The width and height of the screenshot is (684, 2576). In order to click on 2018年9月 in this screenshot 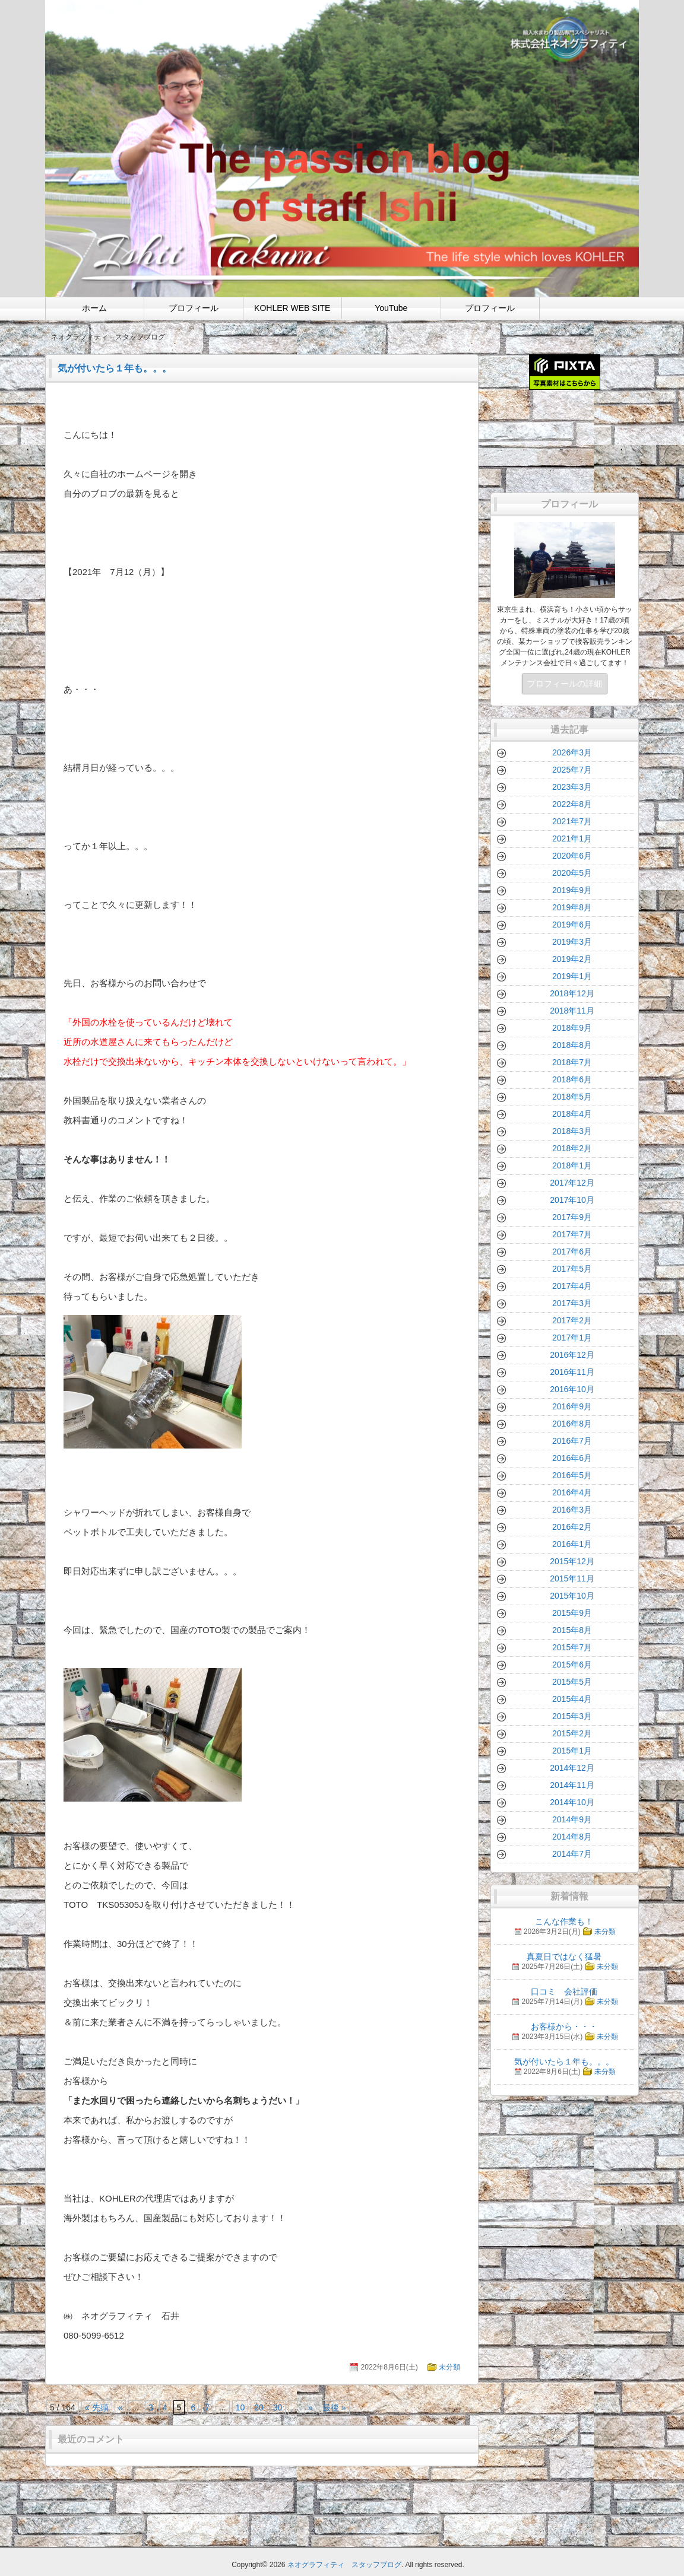, I will do `click(572, 1028)`.